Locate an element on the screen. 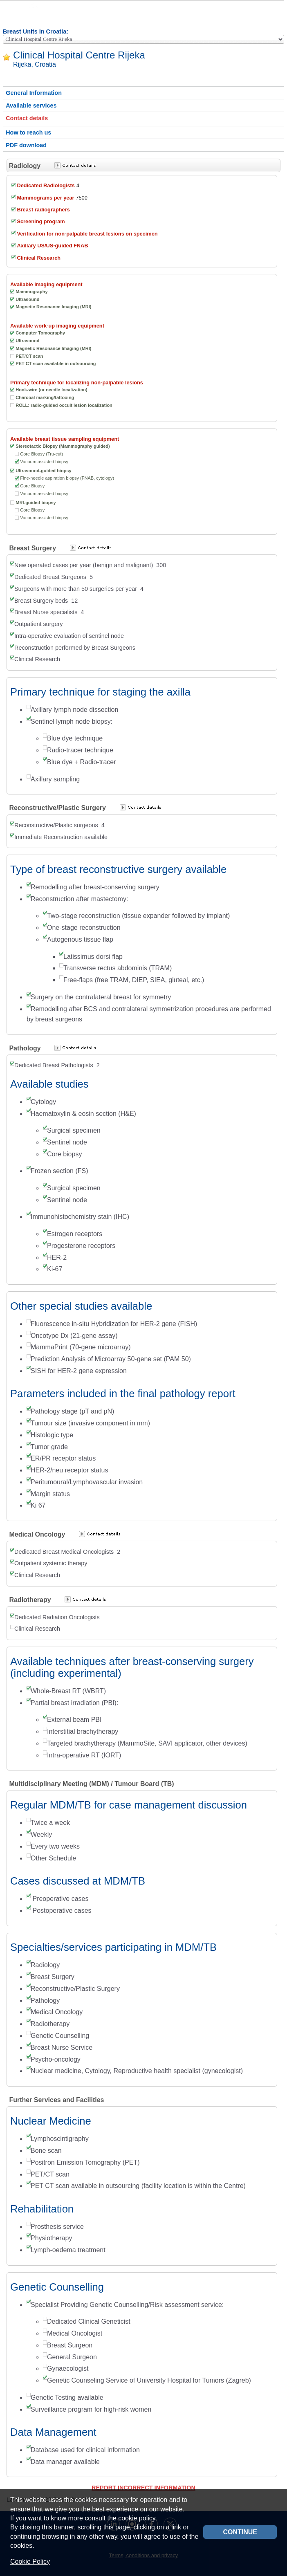  Available services is located at coordinates (31, 105).